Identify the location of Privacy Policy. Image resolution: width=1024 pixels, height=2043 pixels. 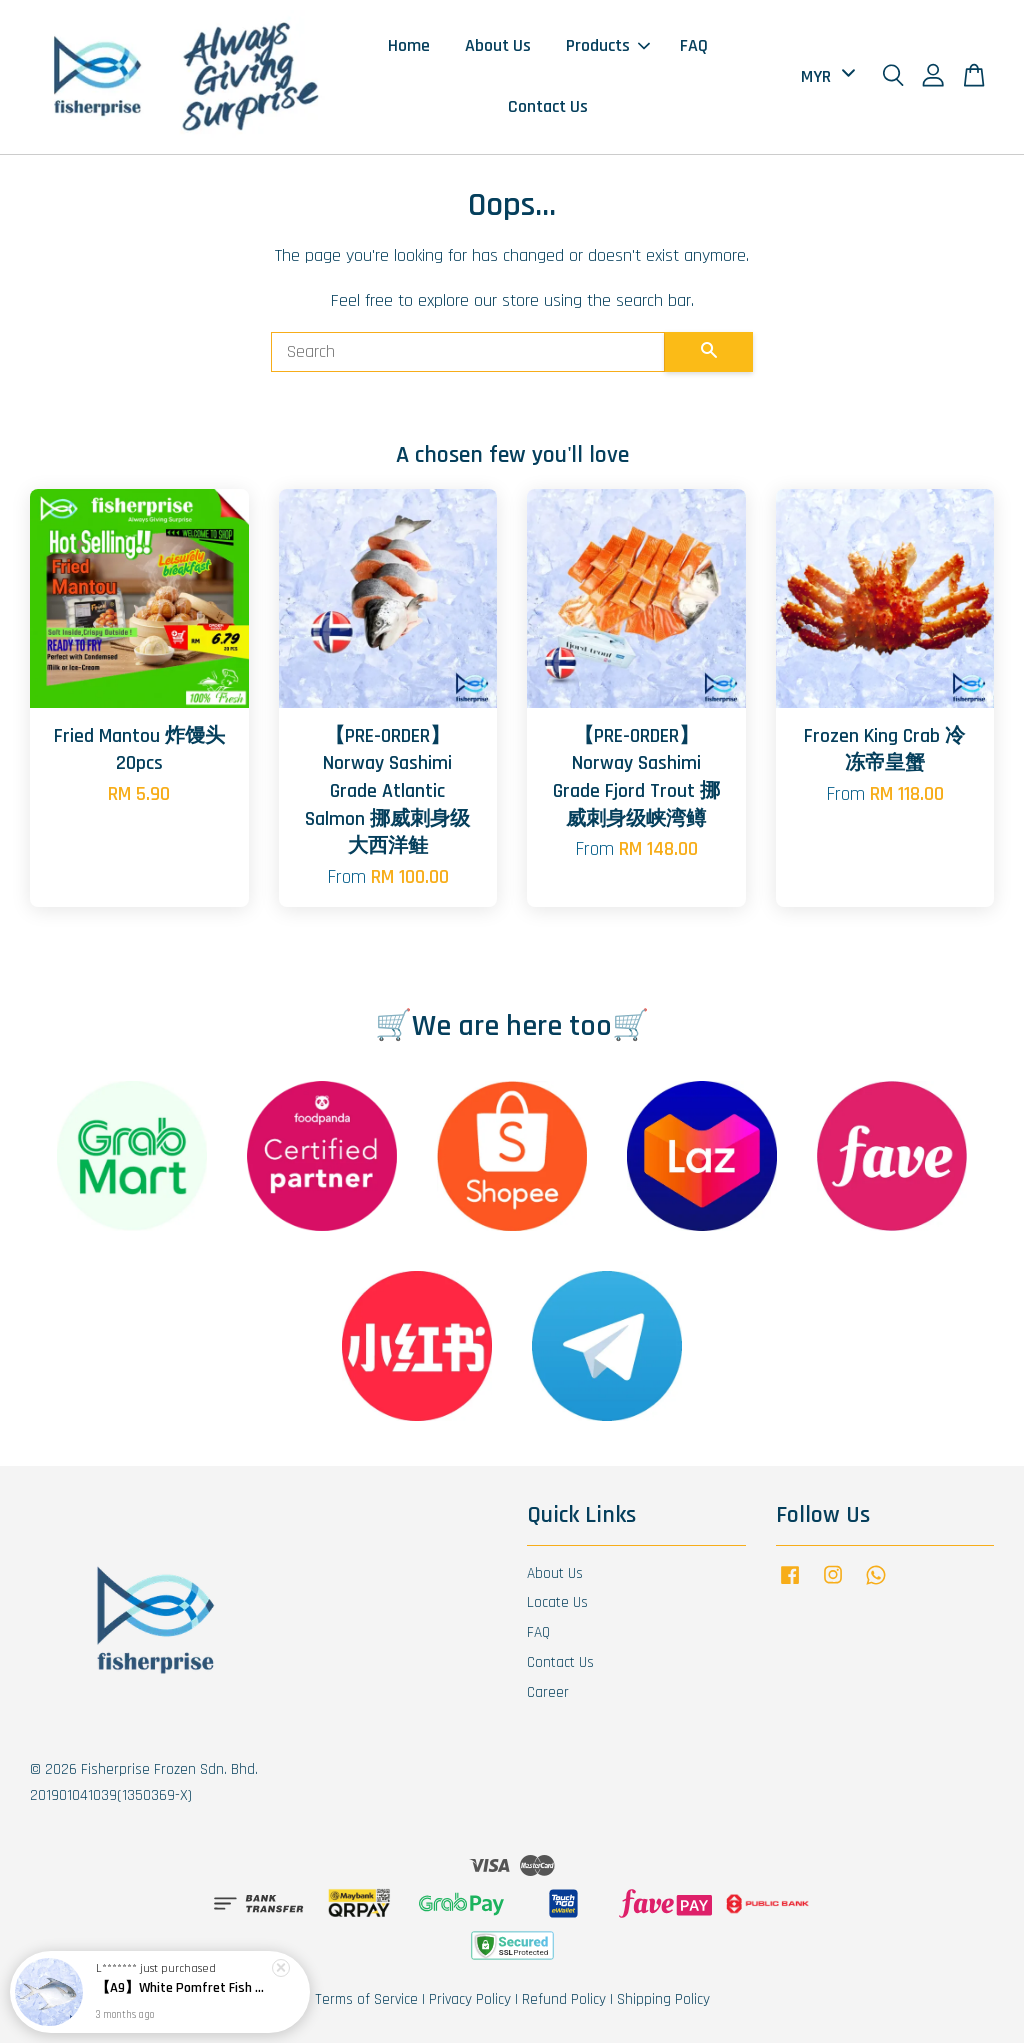
(470, 1999).